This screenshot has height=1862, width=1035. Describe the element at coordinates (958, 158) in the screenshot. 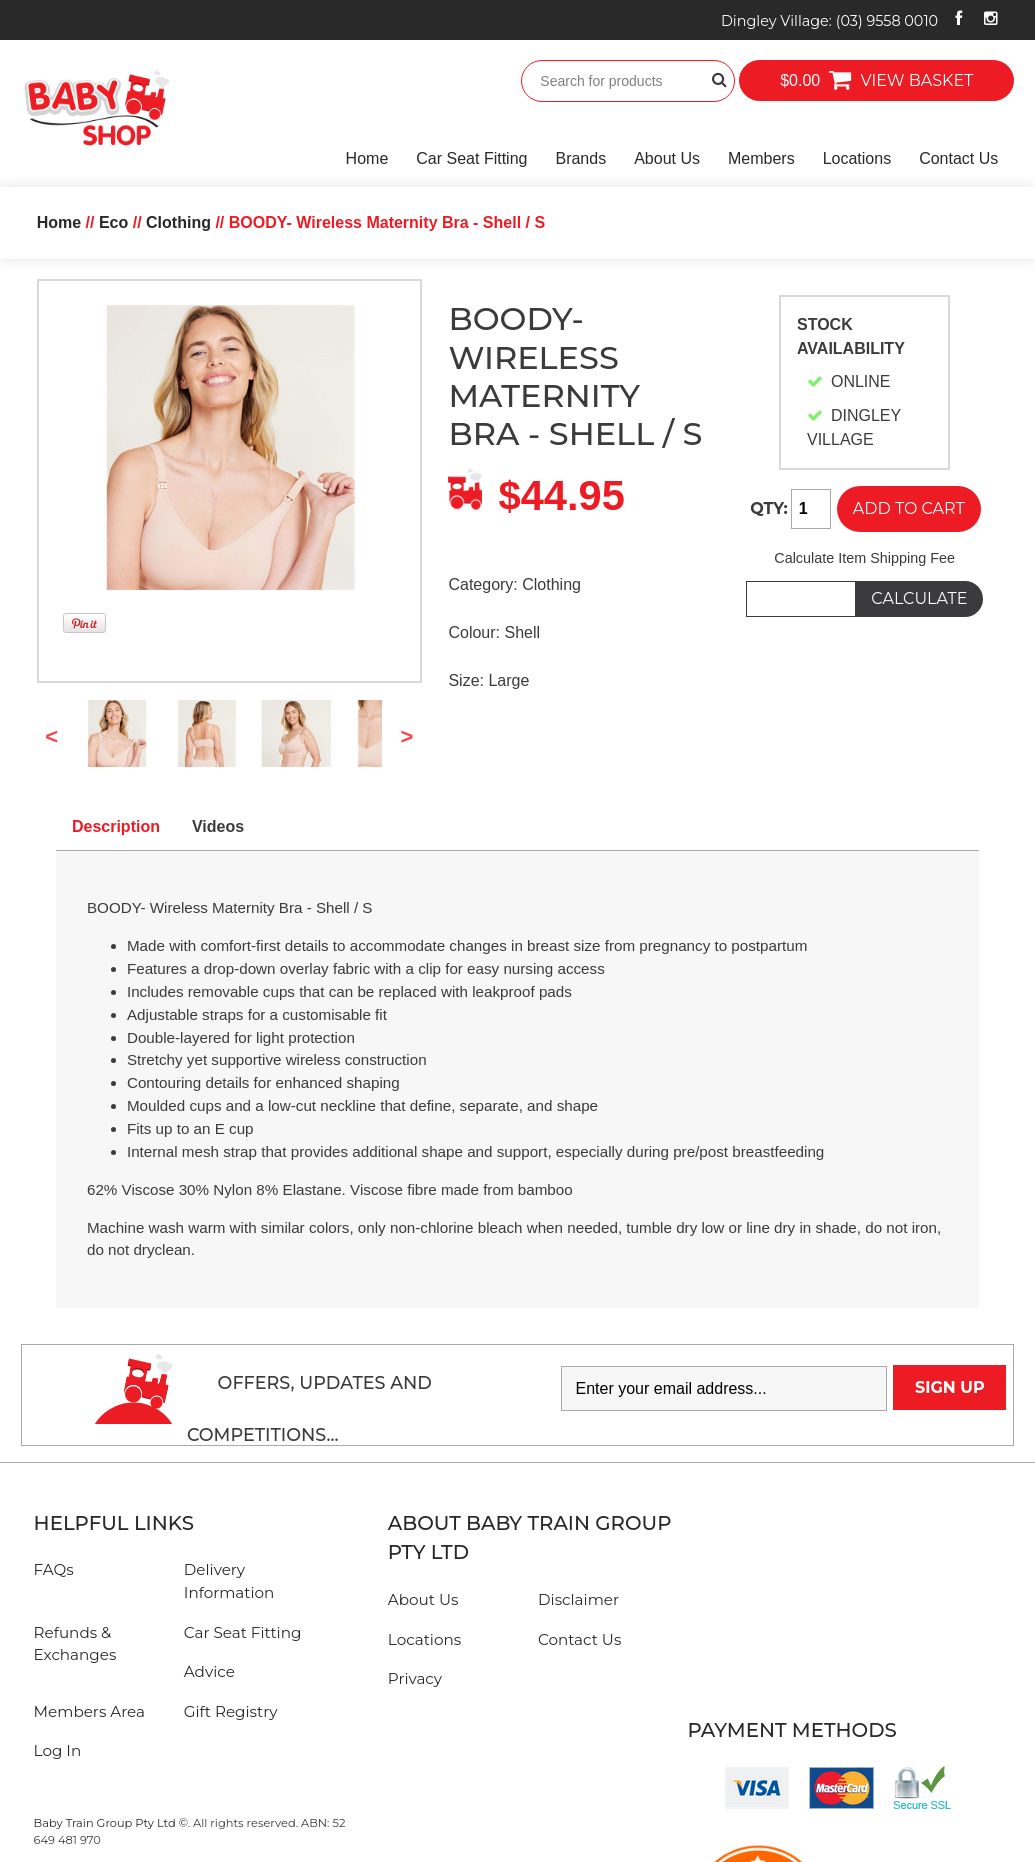

I see `Contact Us` at that location.